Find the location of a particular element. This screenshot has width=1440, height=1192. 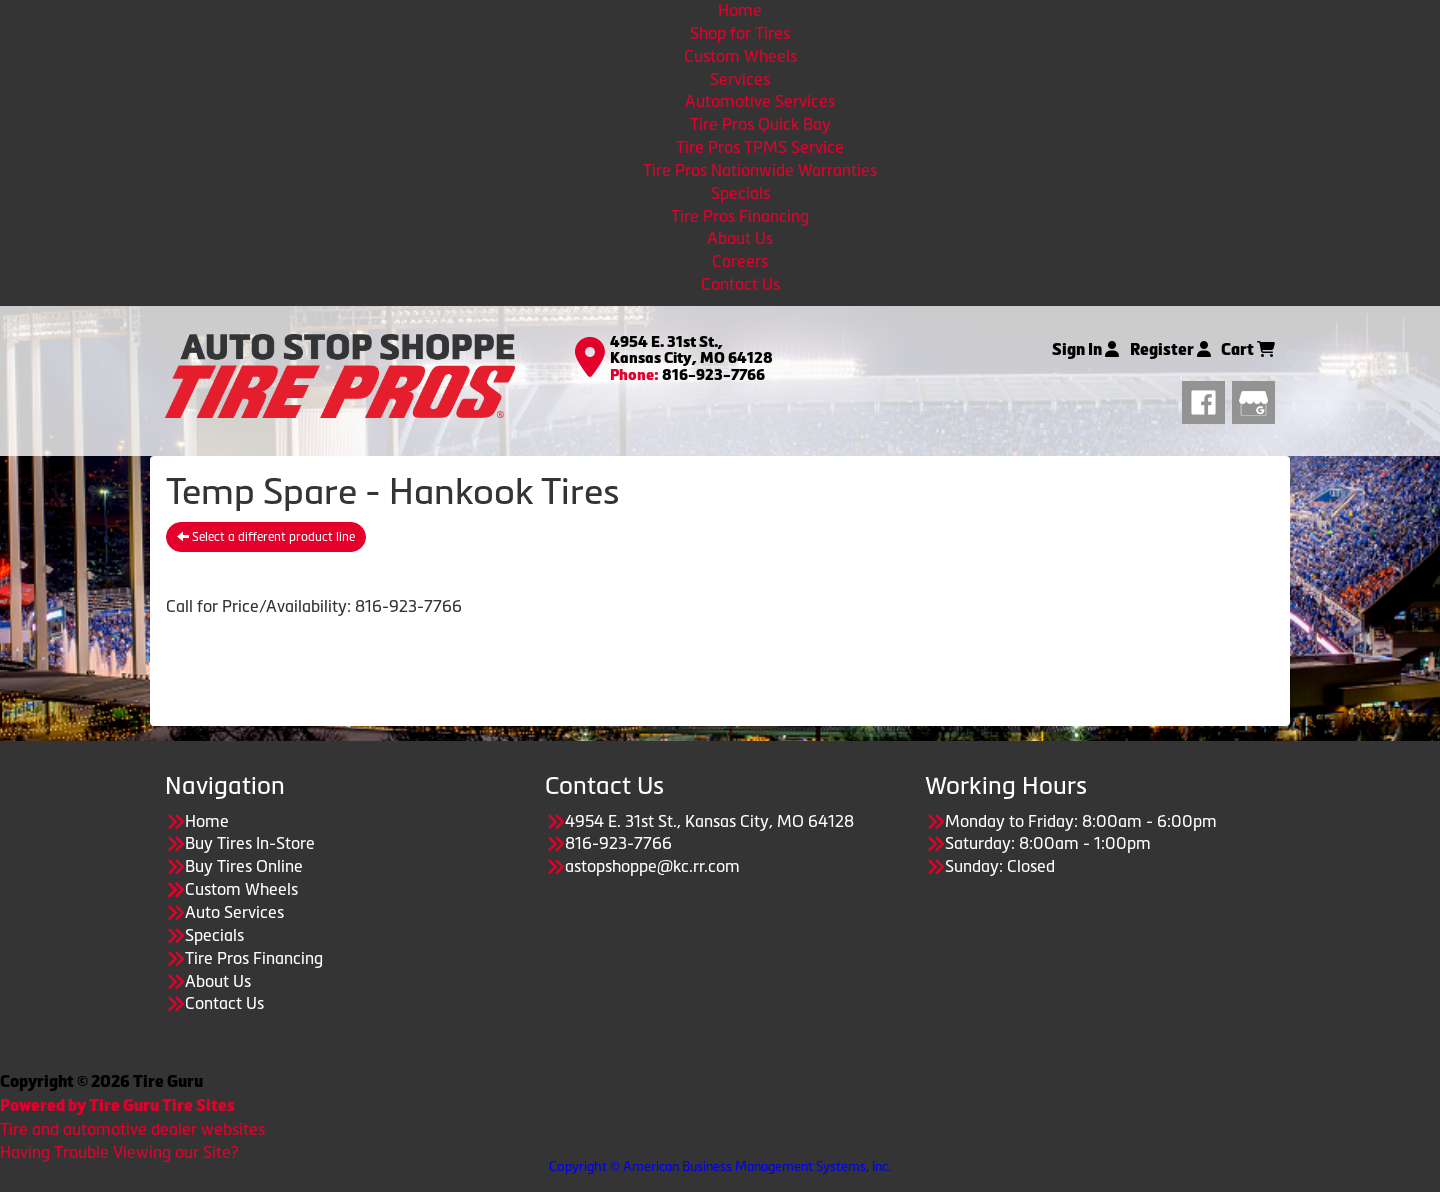

Auto Services is located at coordinates (234, 912).